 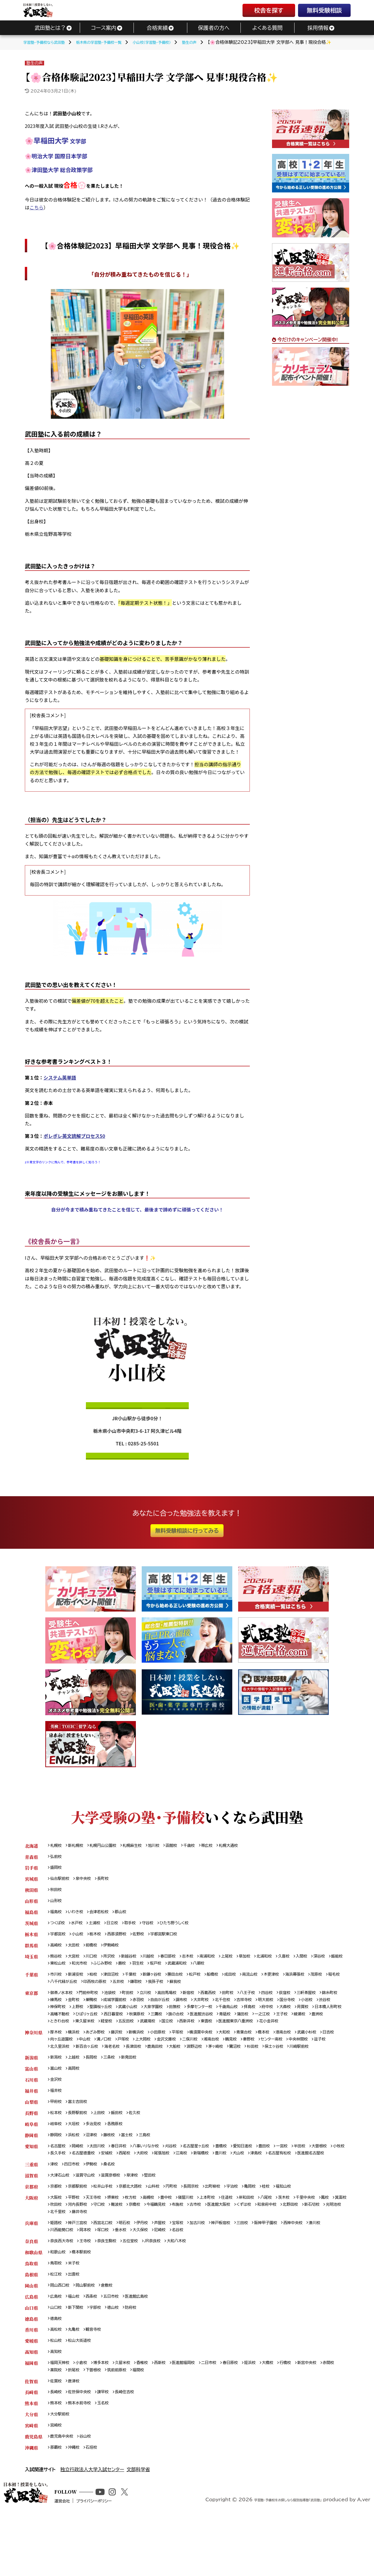 I want to click on 兵庫県, so click(x=31, y=2269).